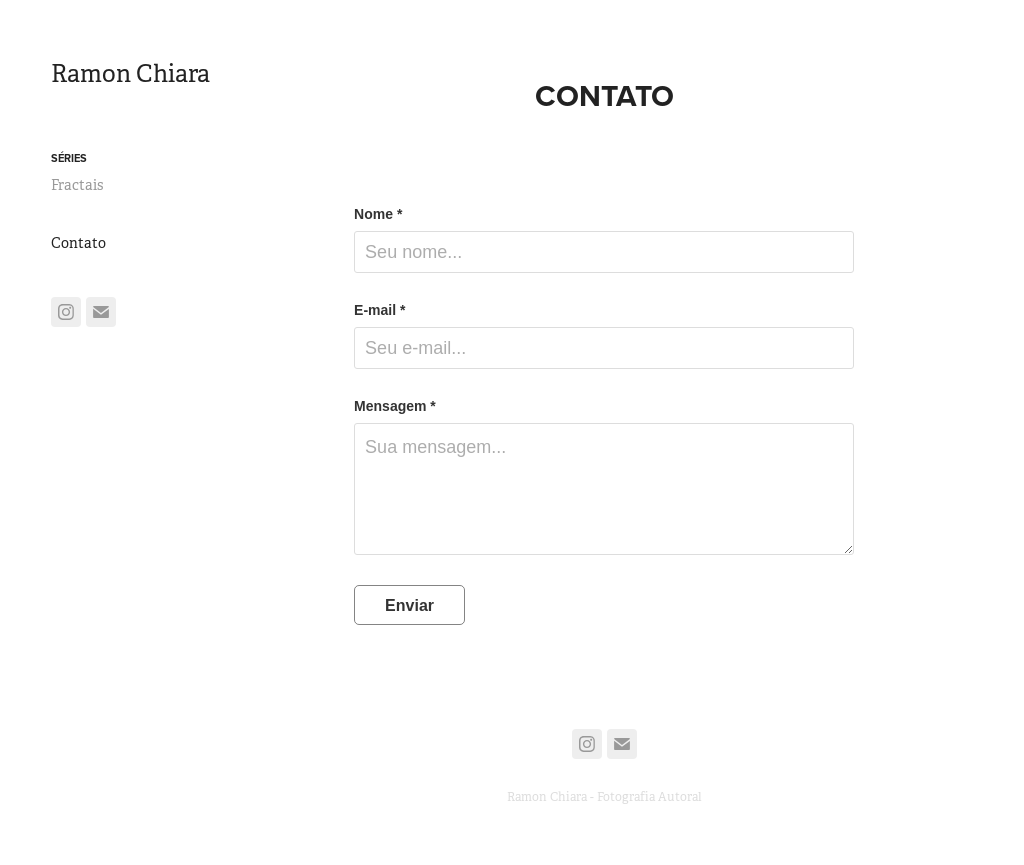  I want to click on Ramon Chiara, so click(130, 74).